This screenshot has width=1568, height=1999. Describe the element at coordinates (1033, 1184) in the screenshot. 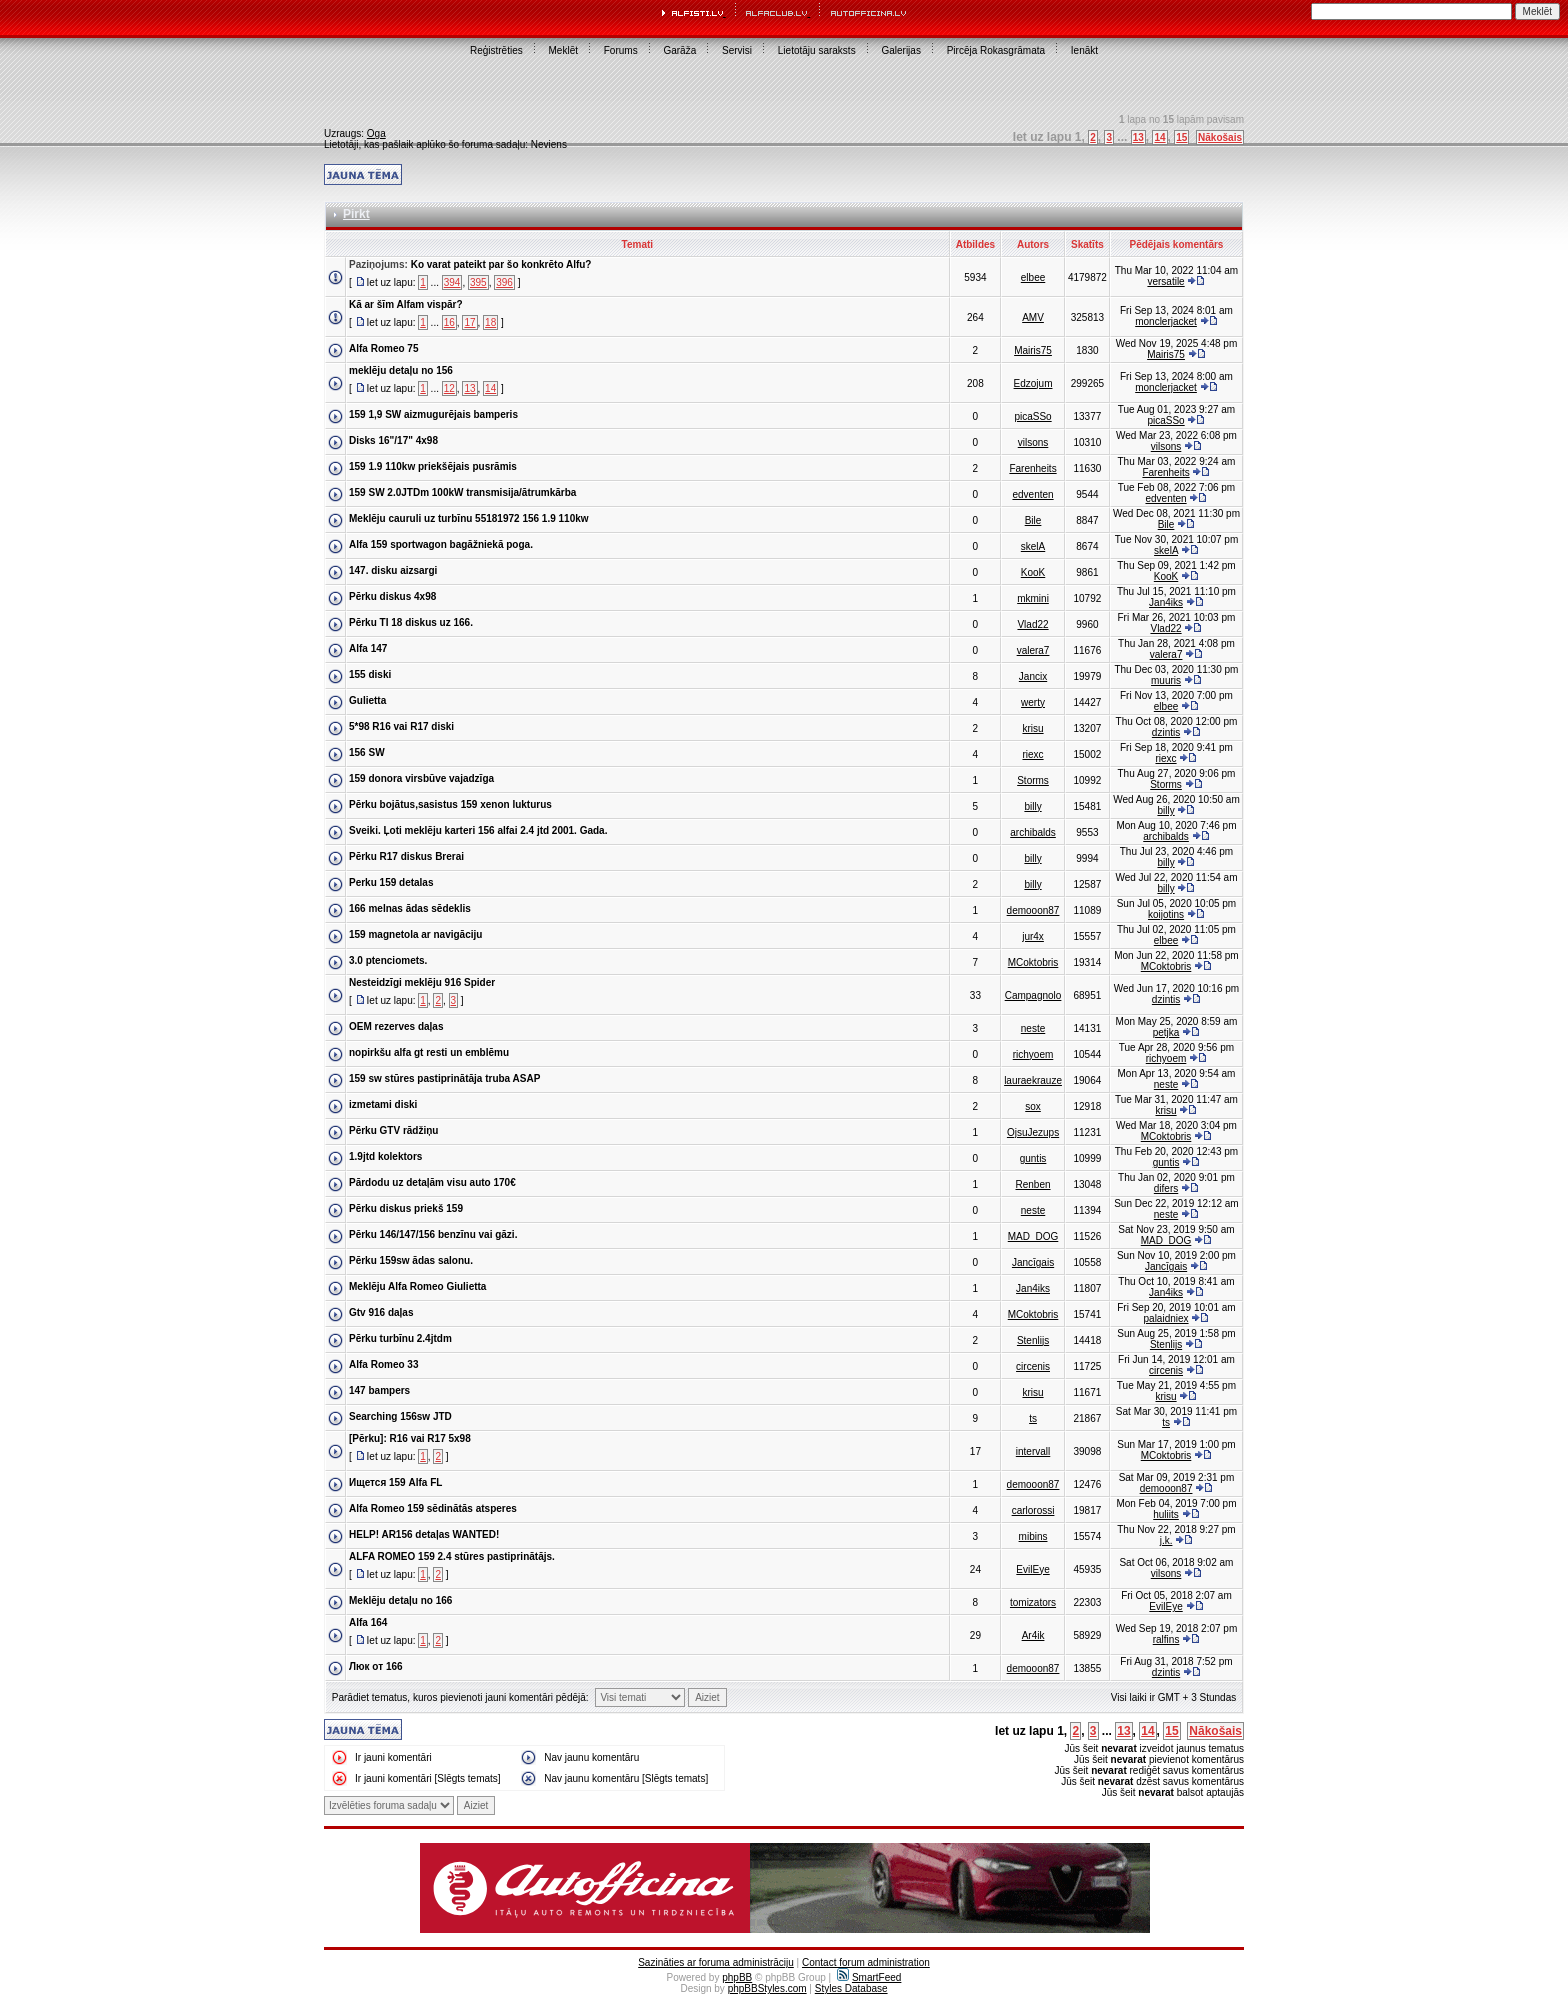

I see `Renben` at that location.